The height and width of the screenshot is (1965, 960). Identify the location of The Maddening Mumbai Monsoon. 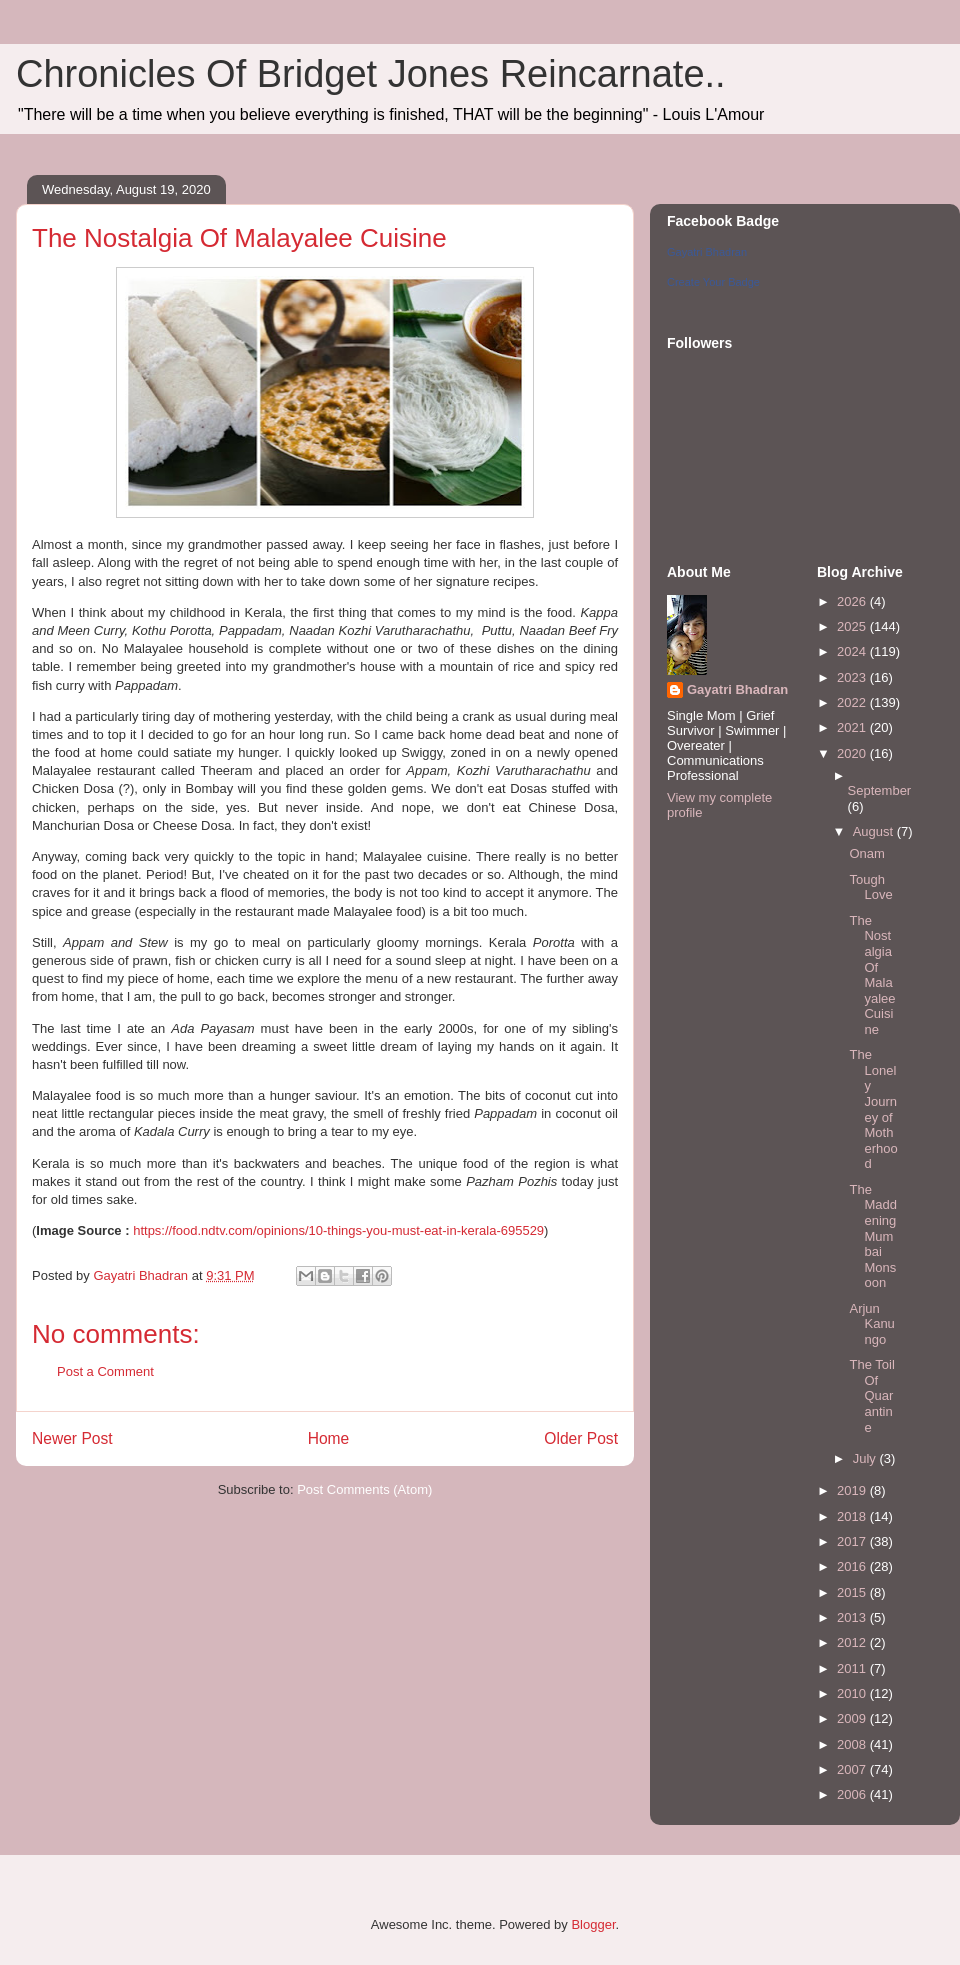
(873, 1236).